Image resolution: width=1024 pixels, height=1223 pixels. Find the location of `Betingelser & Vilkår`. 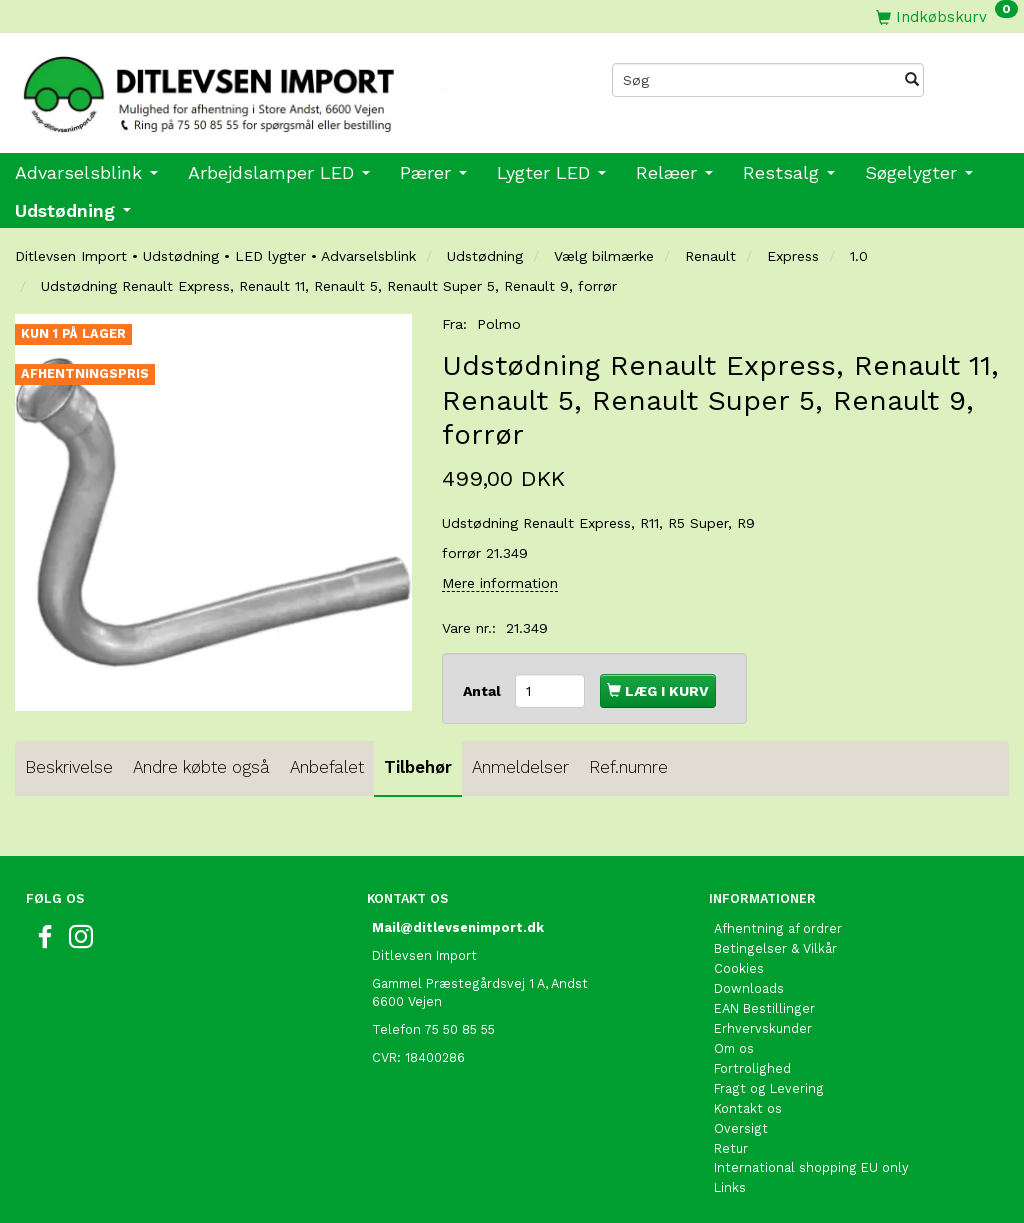

Betingelser & Vilkår is located at coordinates (775, 948).